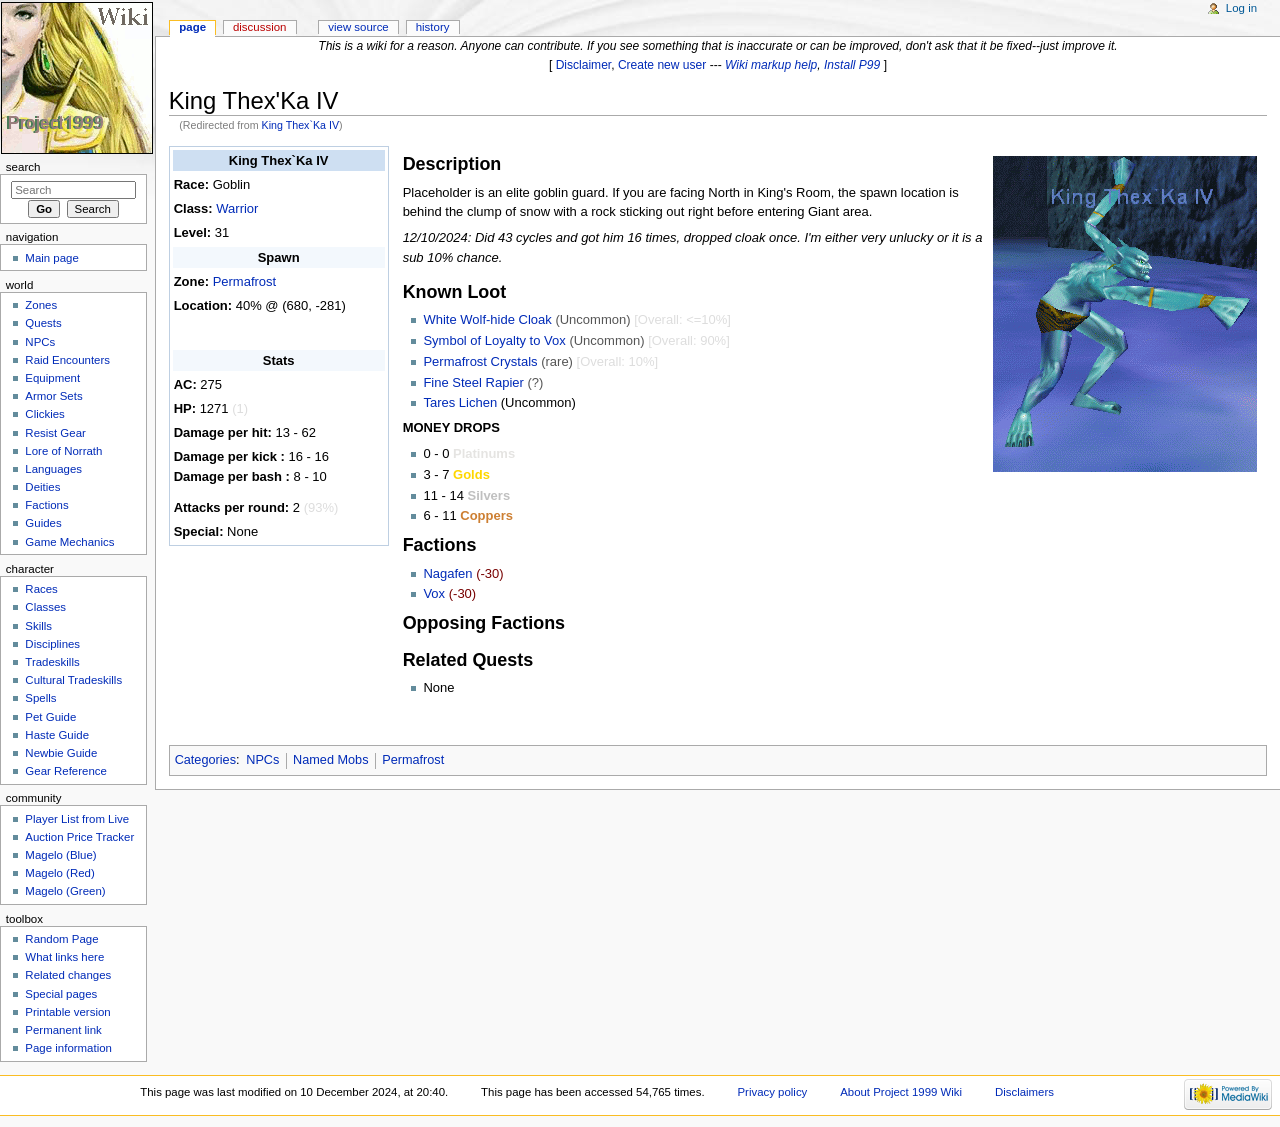 The width and height of the screenshot is (1280, 1127). What do you see at coordinates (584, 65) in the screenshot?
I see `Disclaimer` at bounding box center [584, 65].